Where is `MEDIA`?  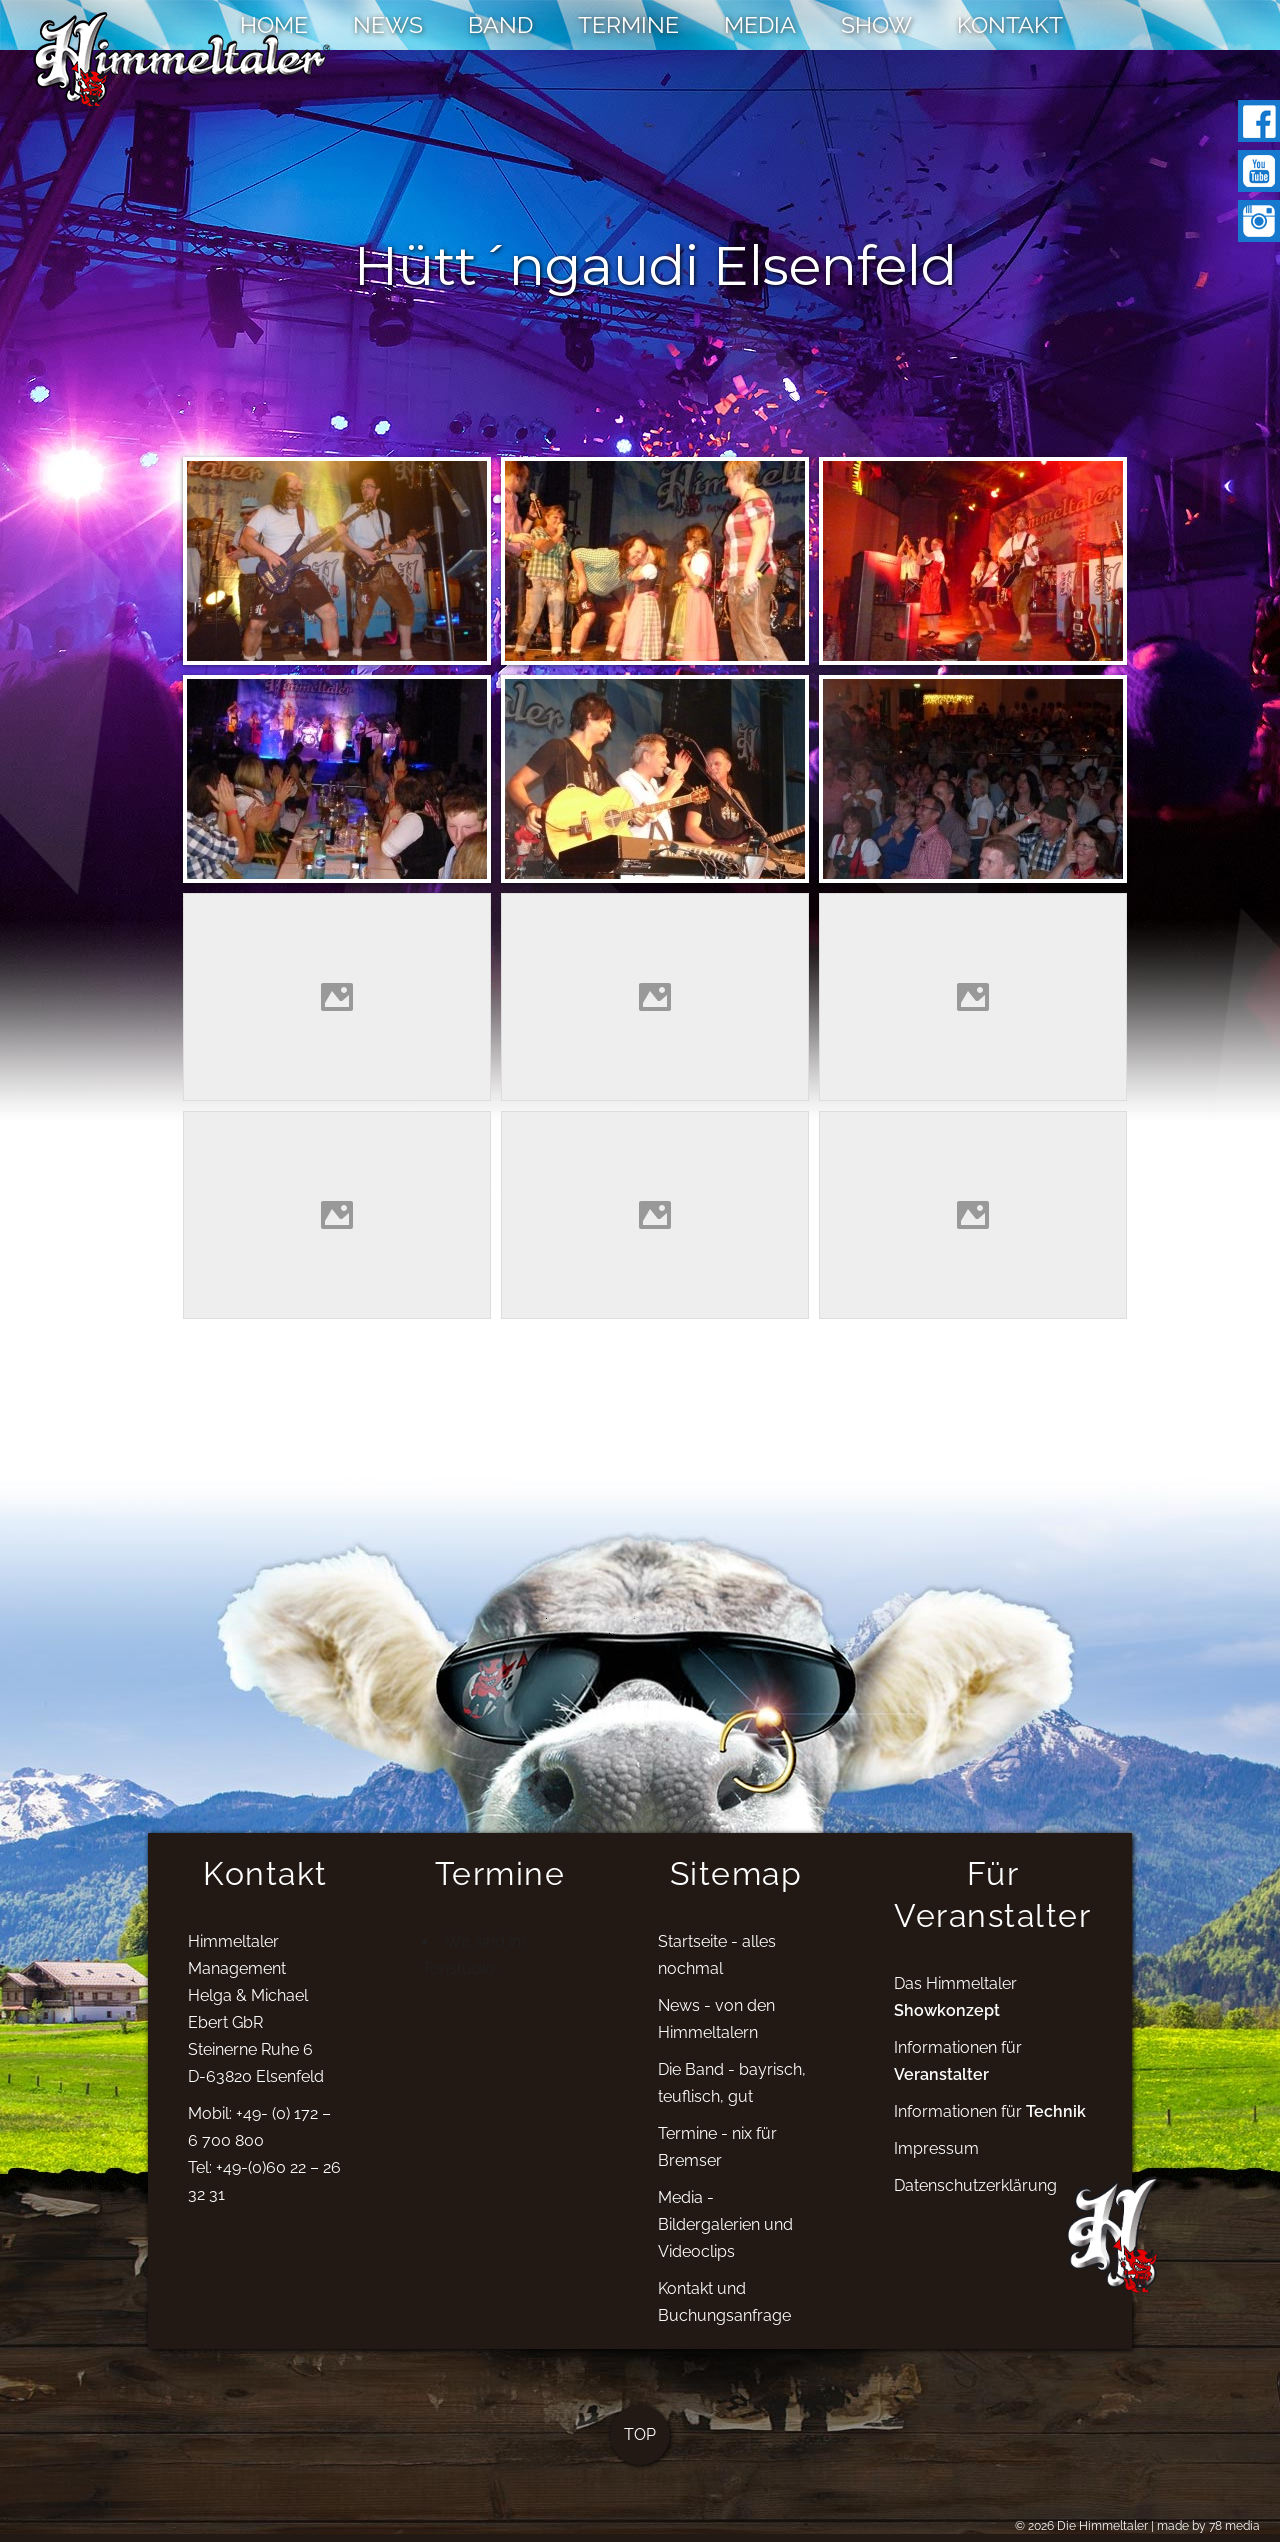 MEDIA is located at coordinates (760, 24).